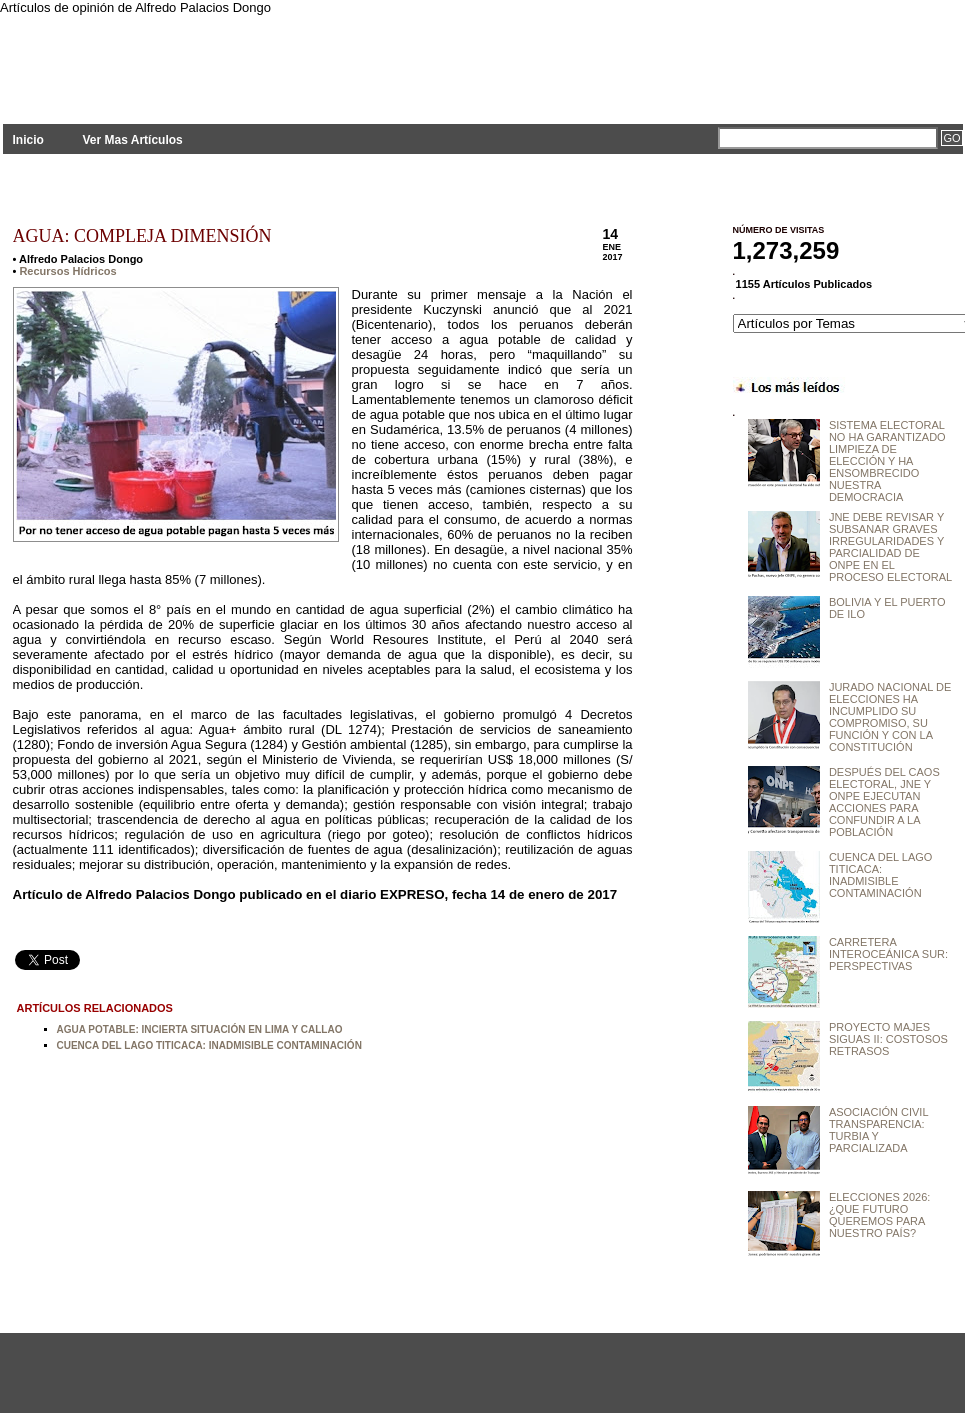  What do you see at coordinates (200, 1029) in the screenshot?
I see `AGUA POTABLE: INCIERTA SITUACIÓN EN LIMA Y CALLAO` at bounding box center [200, 1029].